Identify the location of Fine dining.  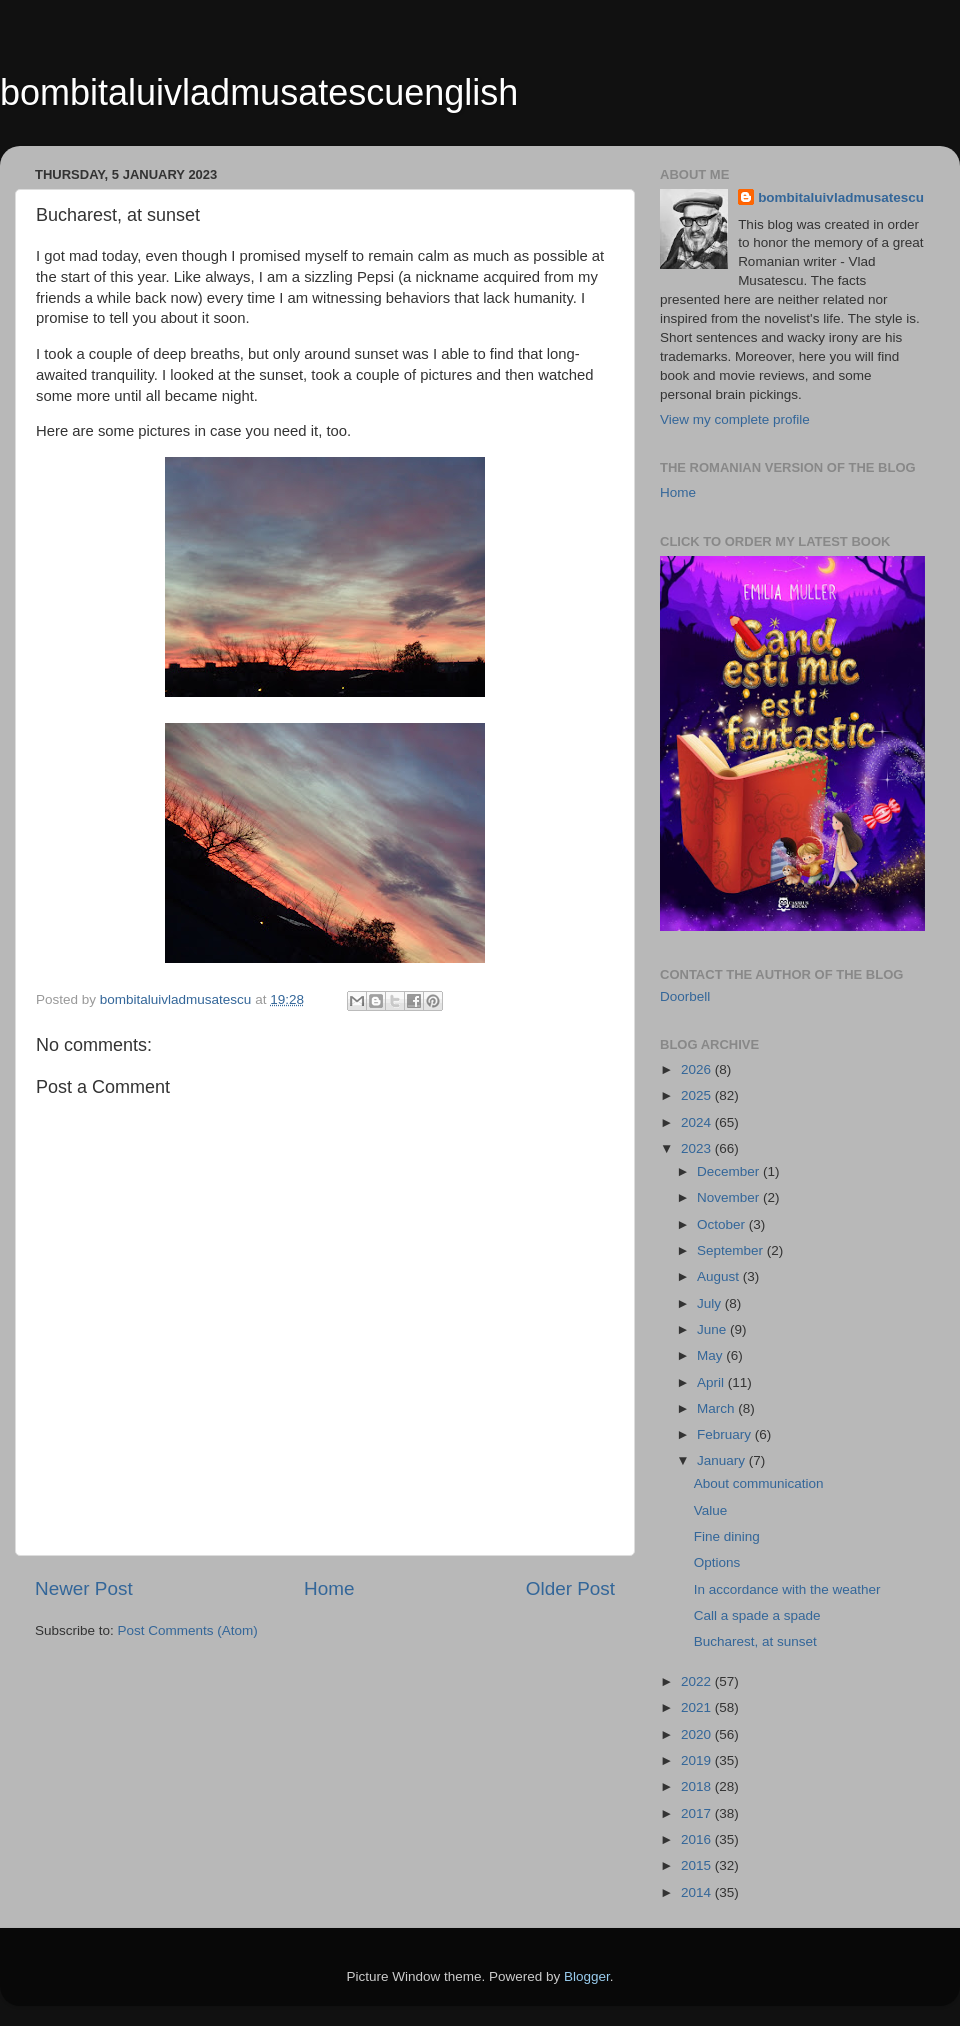
(727, 1536).